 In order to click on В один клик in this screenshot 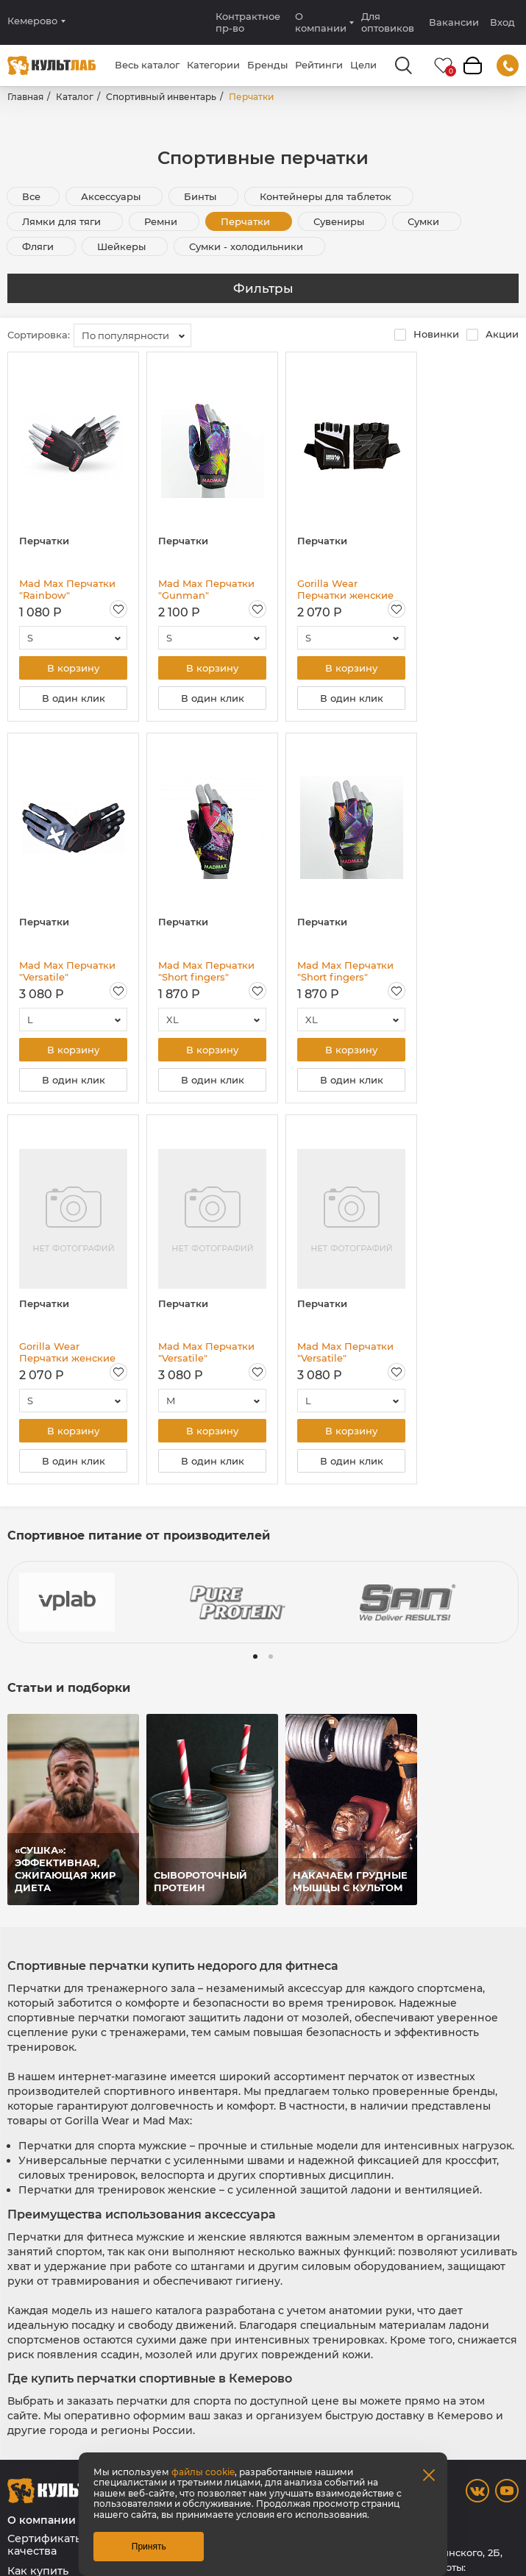, I will do `click(73, 698)`.